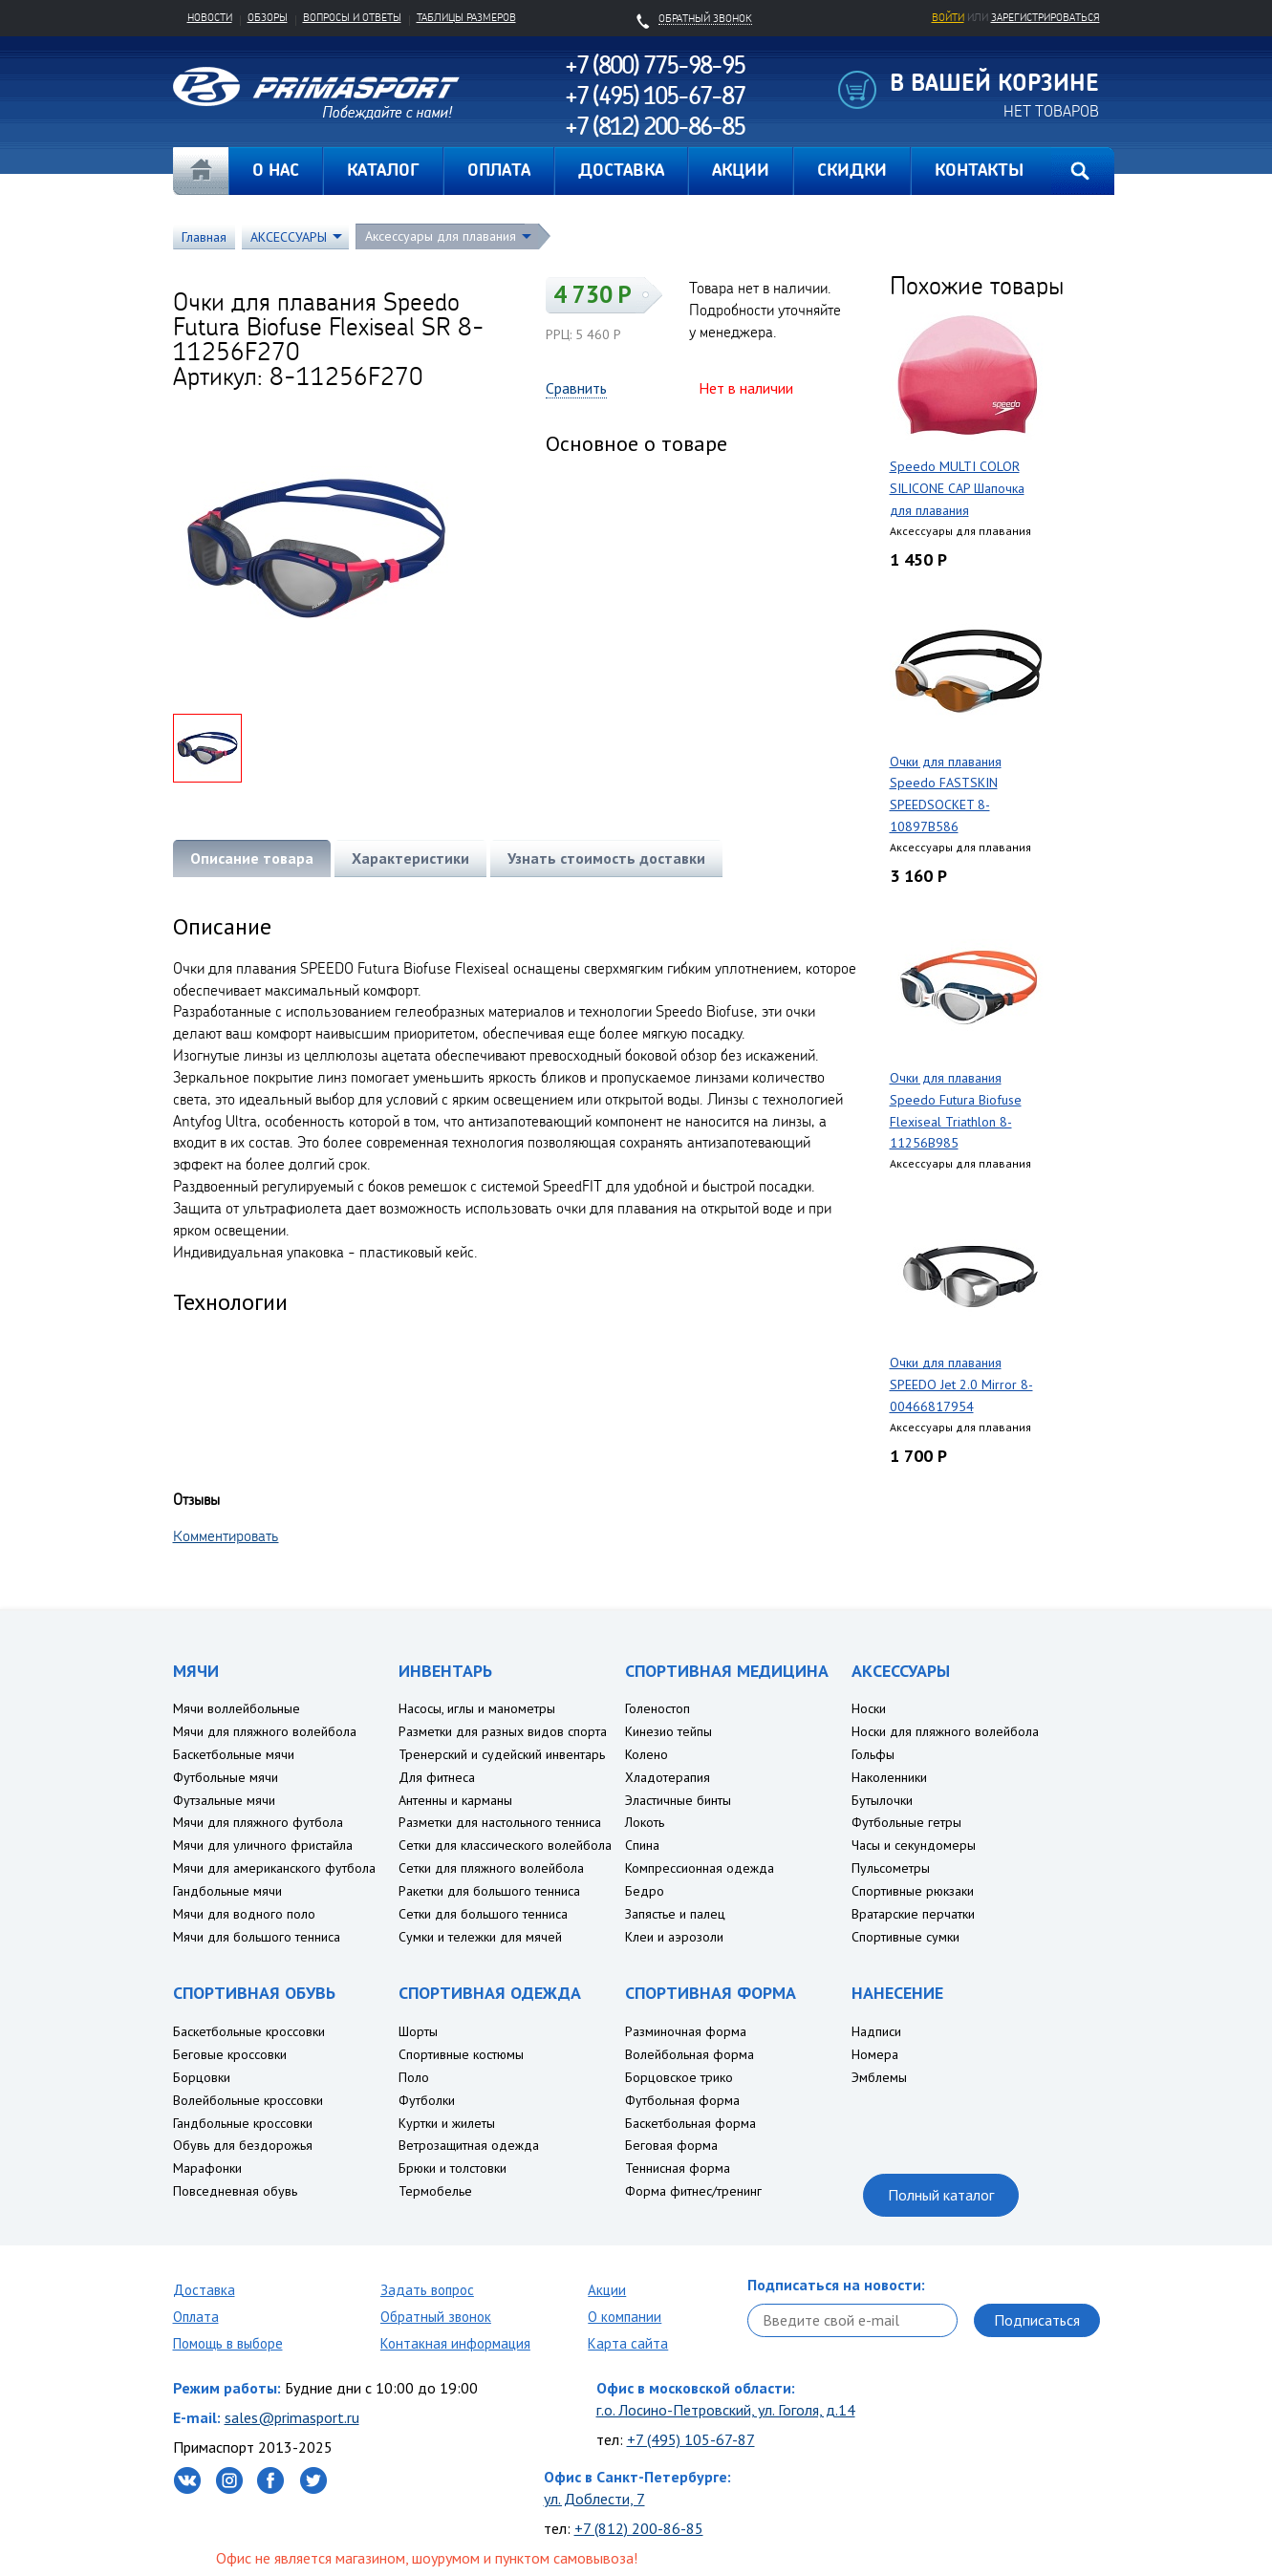 The image size is (1272, 2576). What do you see at coordinates (461, 2054) in the screenshot?
I see `Спортивные костюмы` at bounding box center [461, 2054].